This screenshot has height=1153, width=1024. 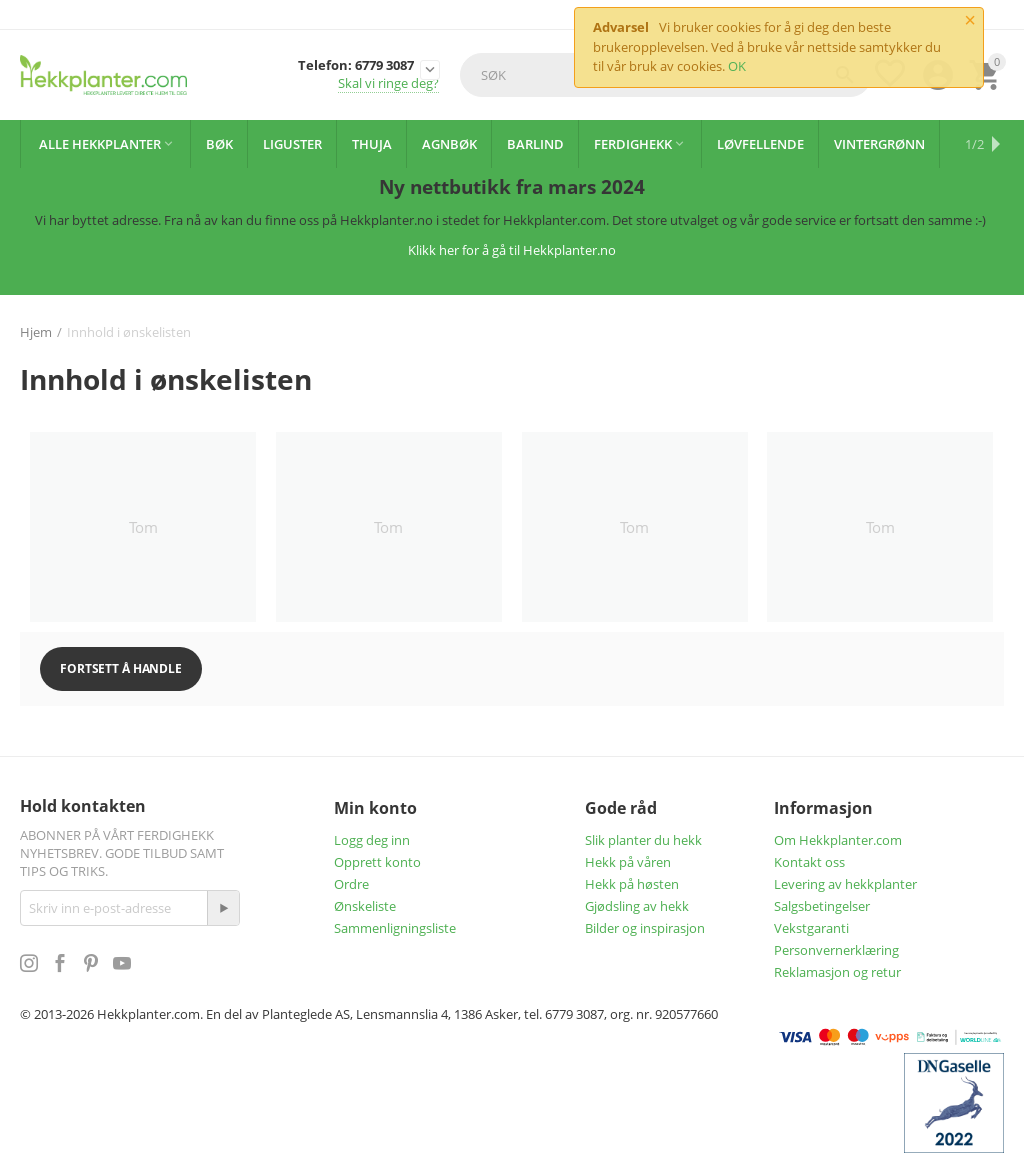 What do you see at coordinates (837, 972) in the screenshot?
I see `Reklamasjon og retur` at bounding box center [837, 972].